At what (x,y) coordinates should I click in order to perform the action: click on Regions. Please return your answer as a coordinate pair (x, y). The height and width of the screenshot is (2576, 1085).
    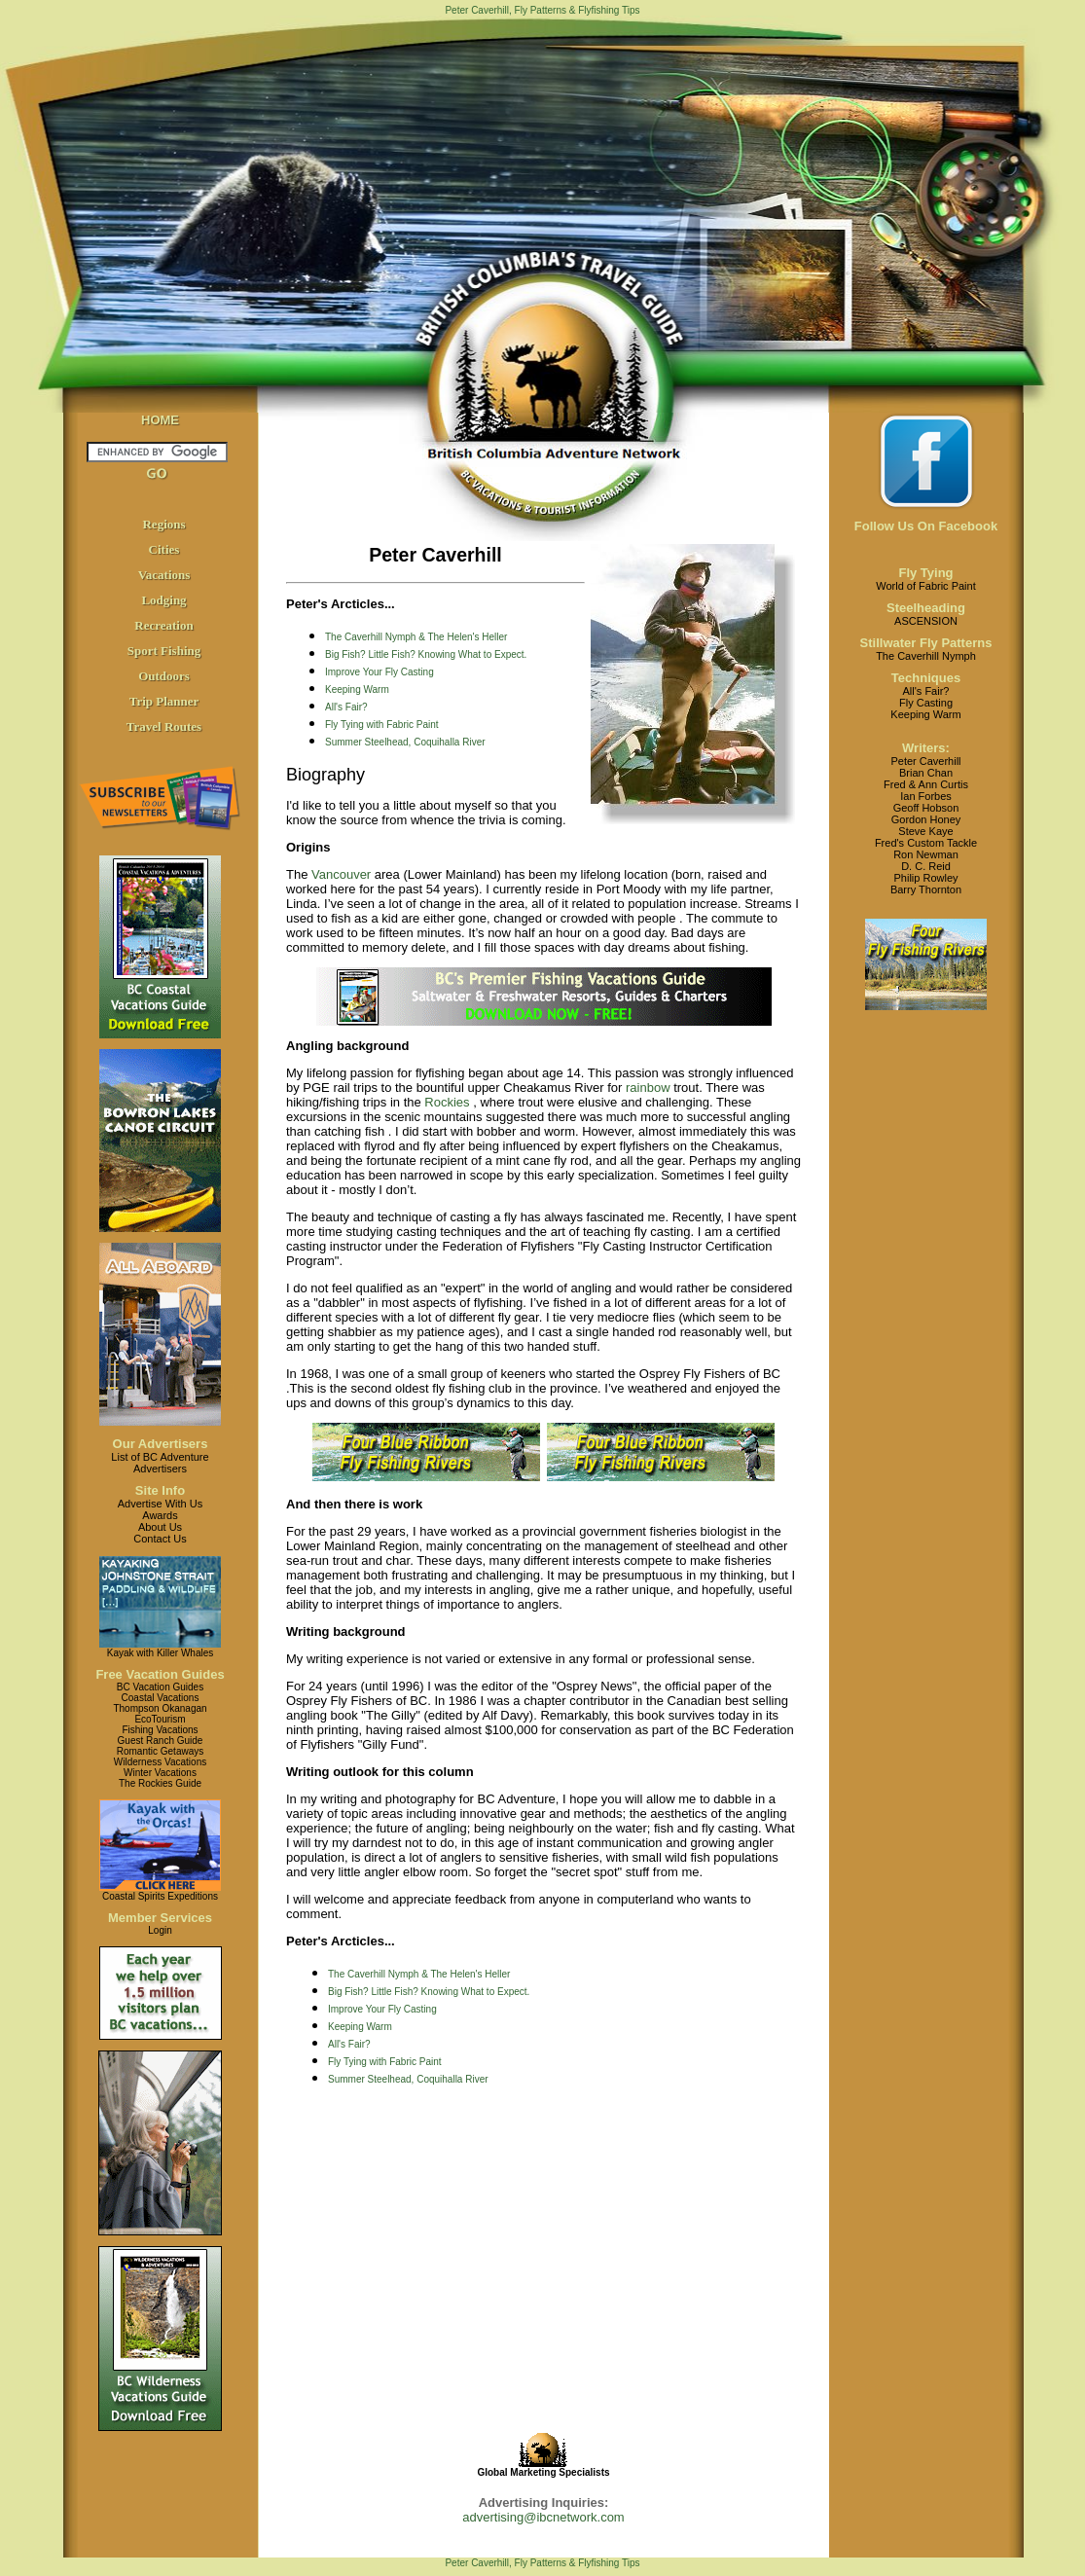
    Looking at the image, I should click on (163, 524).